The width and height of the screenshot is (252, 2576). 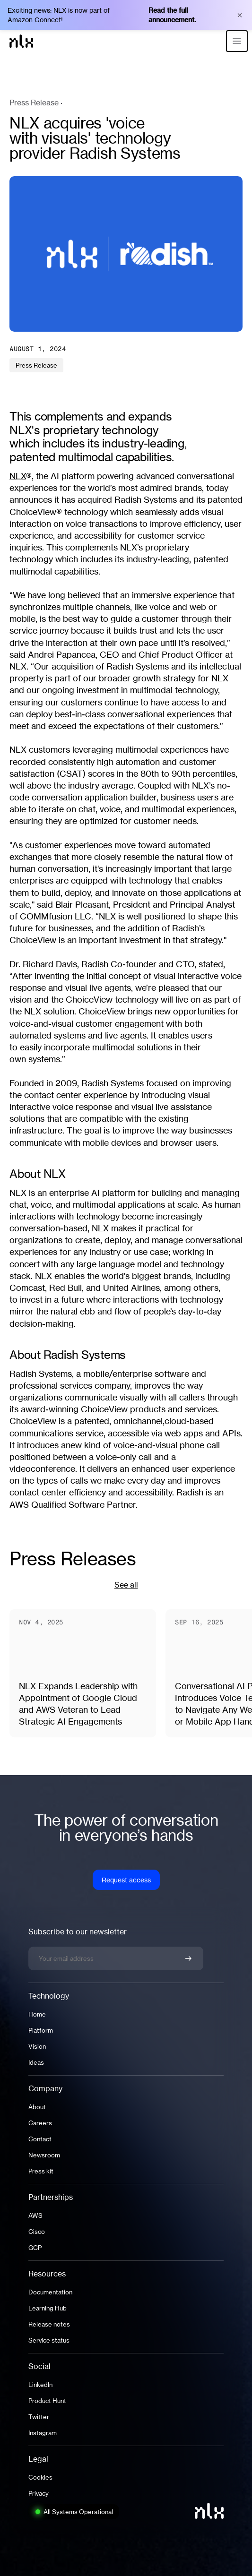 I want to click on Vision, so click(x=37, y=2046).